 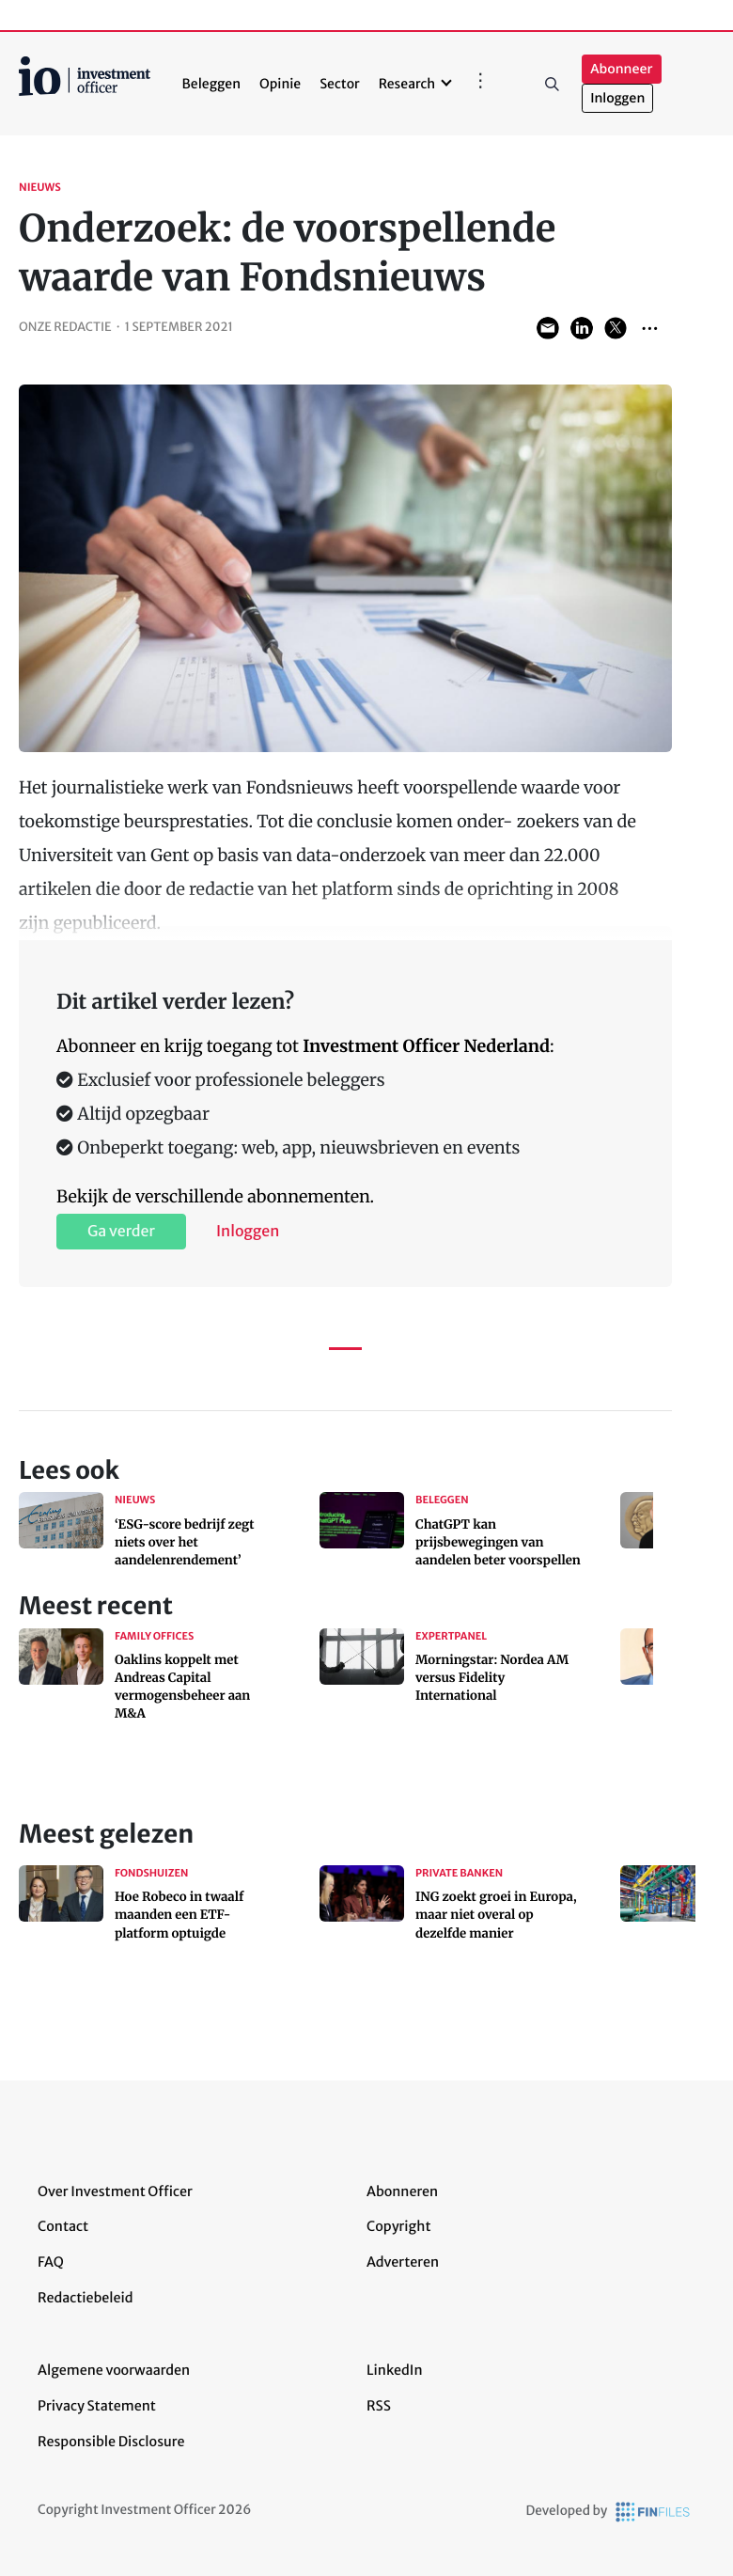 I want to click on Share on Twitter, so click(x=615, y=328).